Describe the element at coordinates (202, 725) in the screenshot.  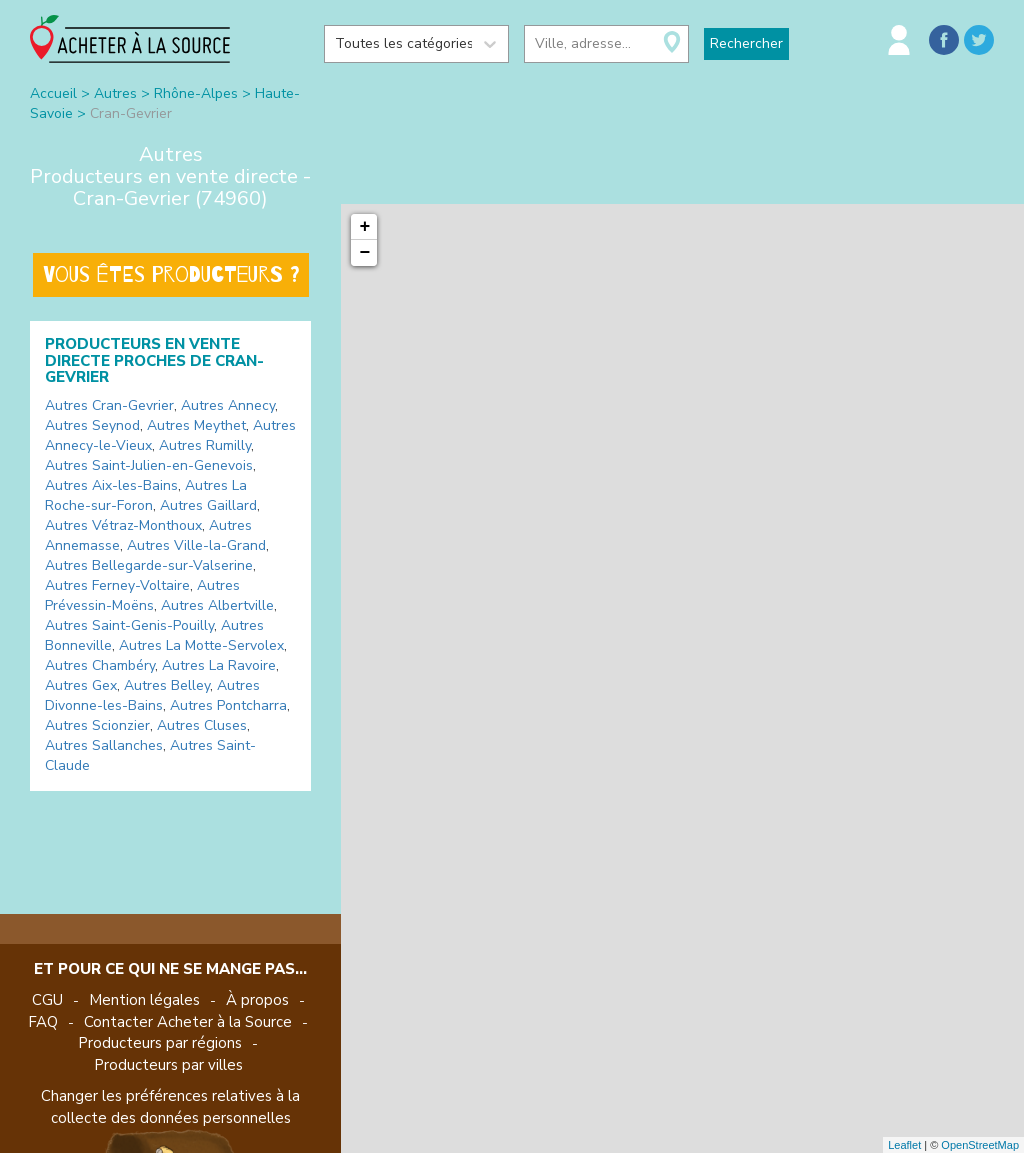
I see `Autres Cluses` at that location.